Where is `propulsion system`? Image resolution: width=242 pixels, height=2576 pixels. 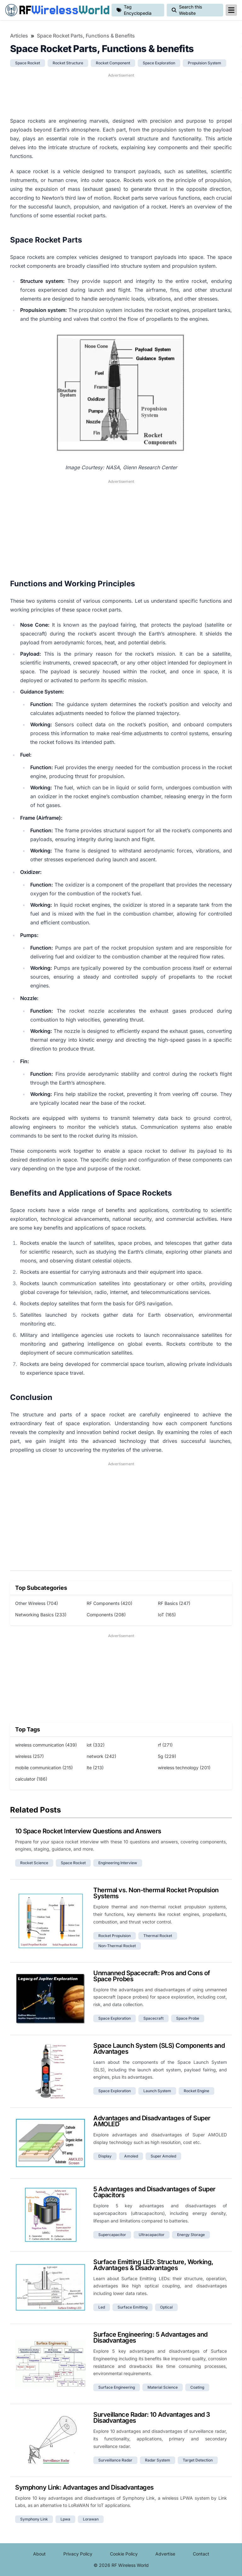
propulsion system is located at coordinates (204, 63).